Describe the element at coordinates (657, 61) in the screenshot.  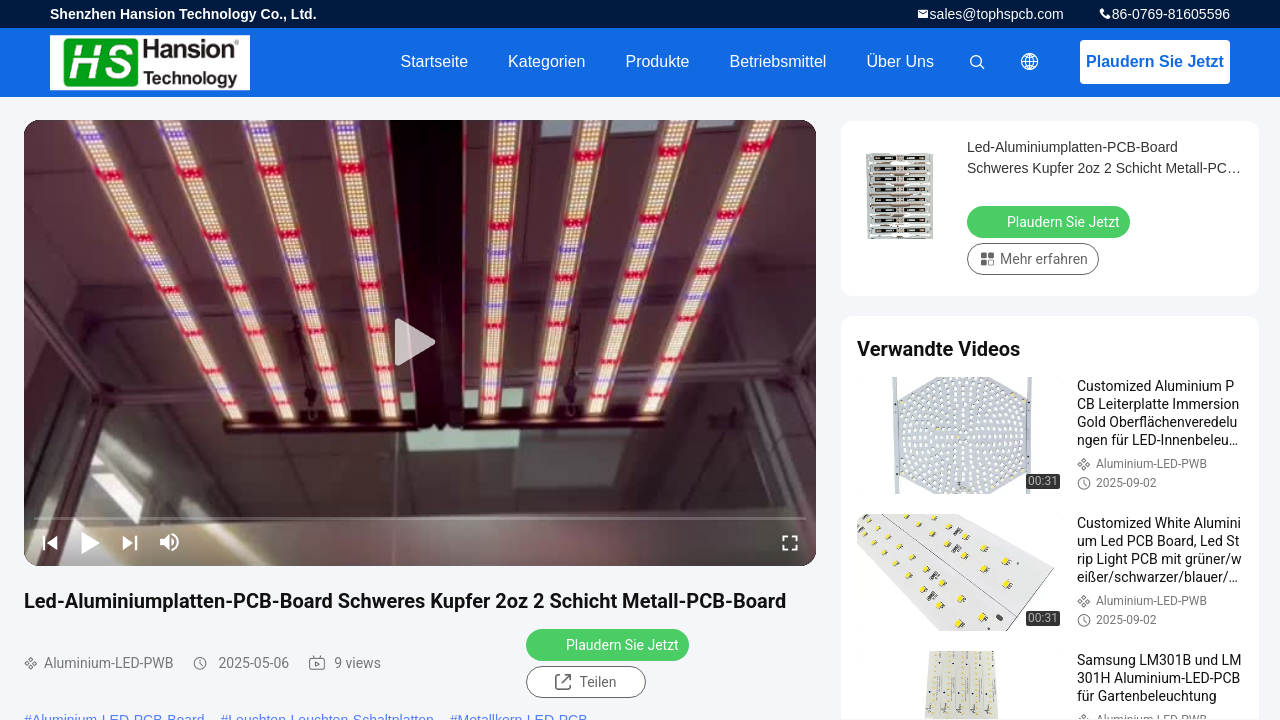
I see `Produkte` at that location.